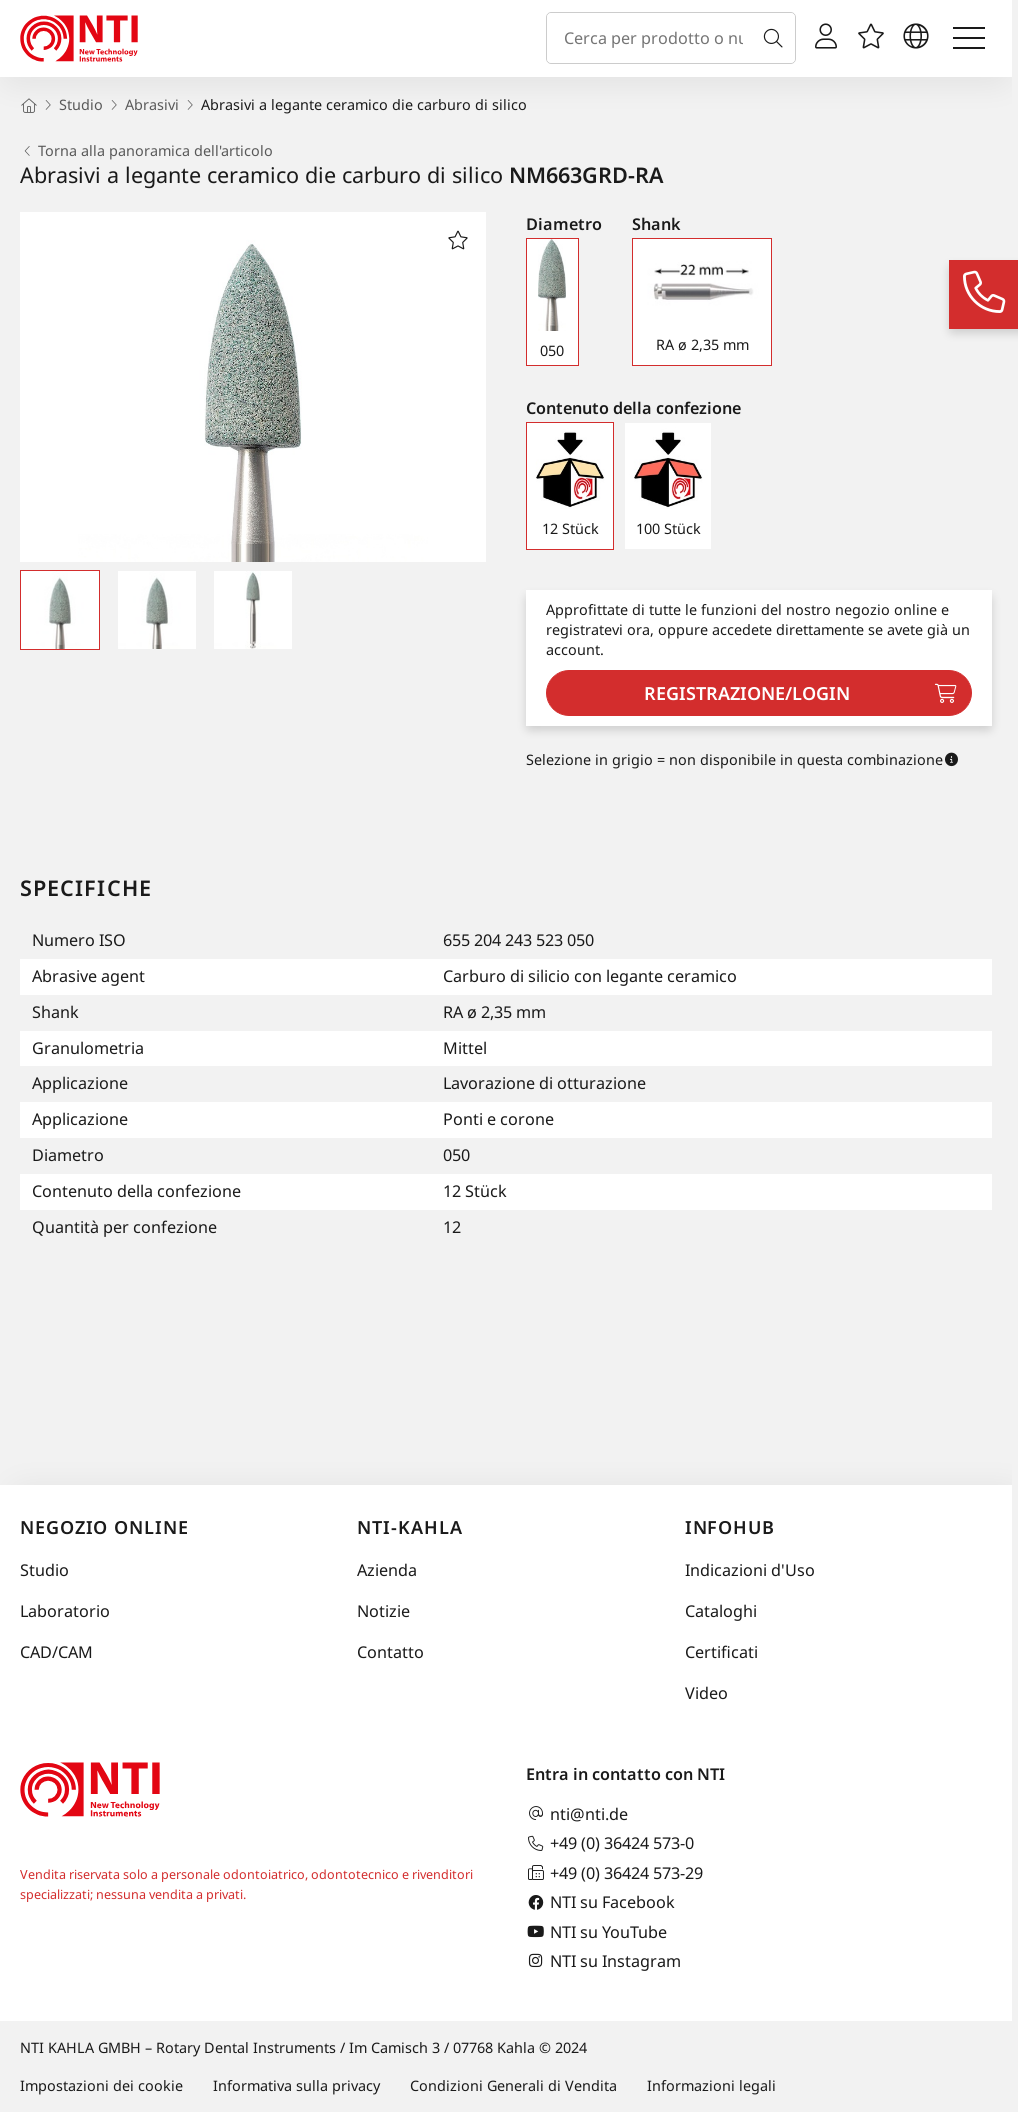 The width and height of the screenshot is (1018, 2112). I want to click on NTI-Kahla, so click(409, 1527).